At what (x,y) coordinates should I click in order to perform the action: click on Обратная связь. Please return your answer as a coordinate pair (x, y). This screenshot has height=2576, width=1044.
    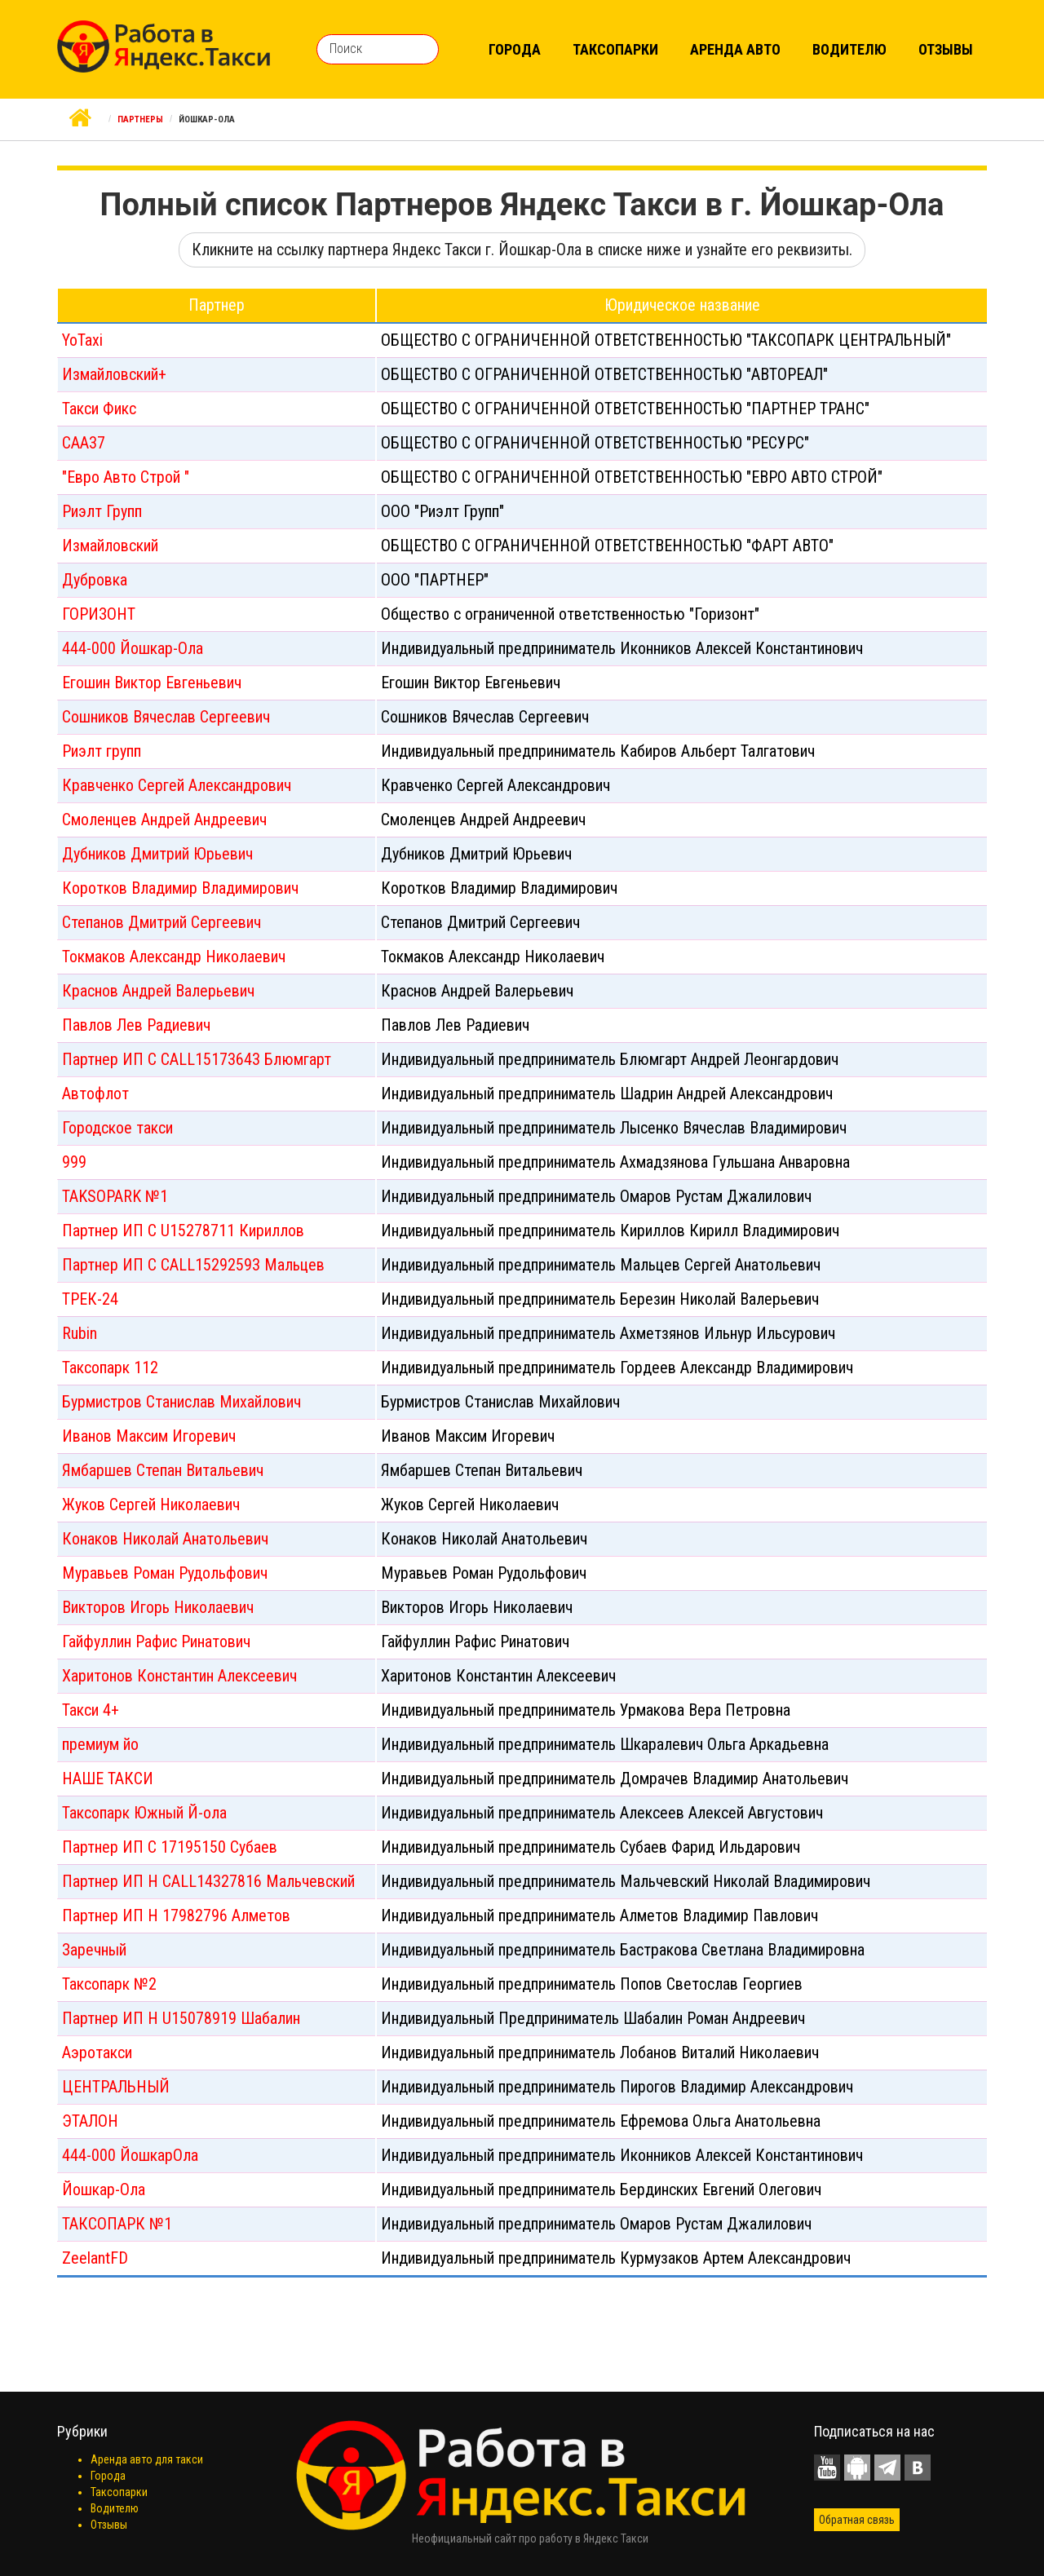
    Looking at the image, I should click on (857, 2519).